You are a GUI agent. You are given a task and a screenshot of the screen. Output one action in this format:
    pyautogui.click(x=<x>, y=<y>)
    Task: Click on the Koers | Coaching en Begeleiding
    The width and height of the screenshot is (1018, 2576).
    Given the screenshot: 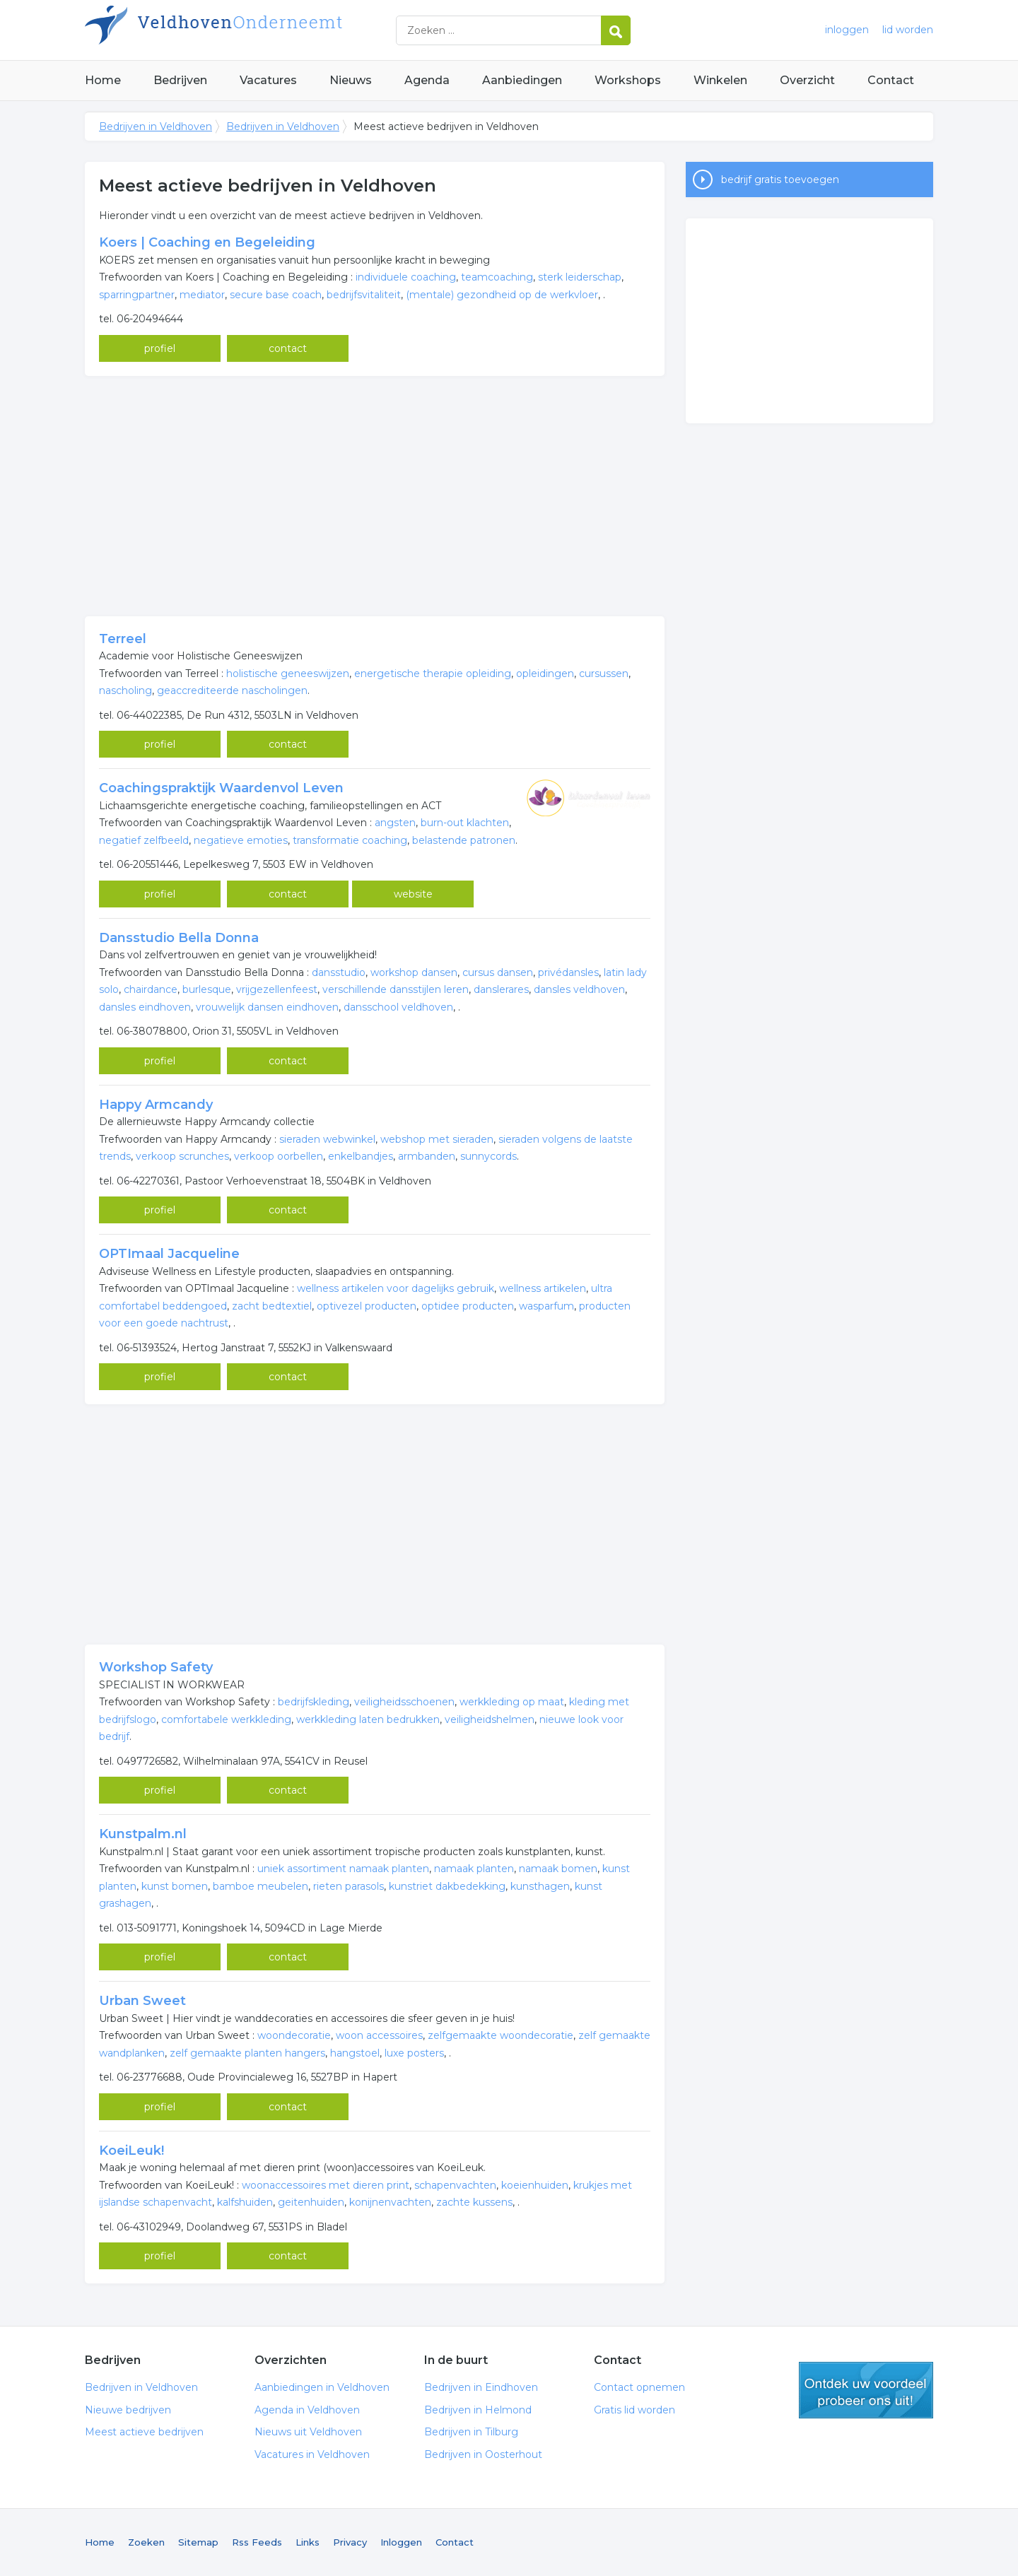 What is the action you would take?
    pyautogui.click(x=207, y=242)
    